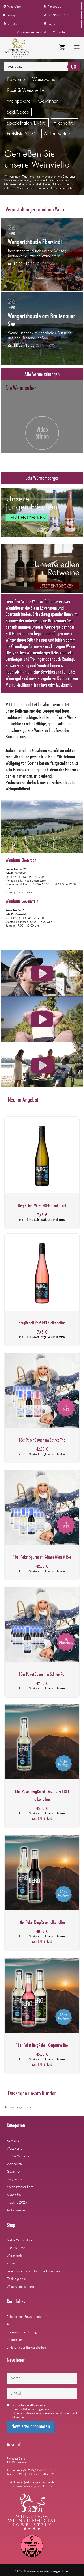  What do you see at coordinates (11, 2263) in the screenshot?
I see `Kasse` at bounding box center [11, 2263].